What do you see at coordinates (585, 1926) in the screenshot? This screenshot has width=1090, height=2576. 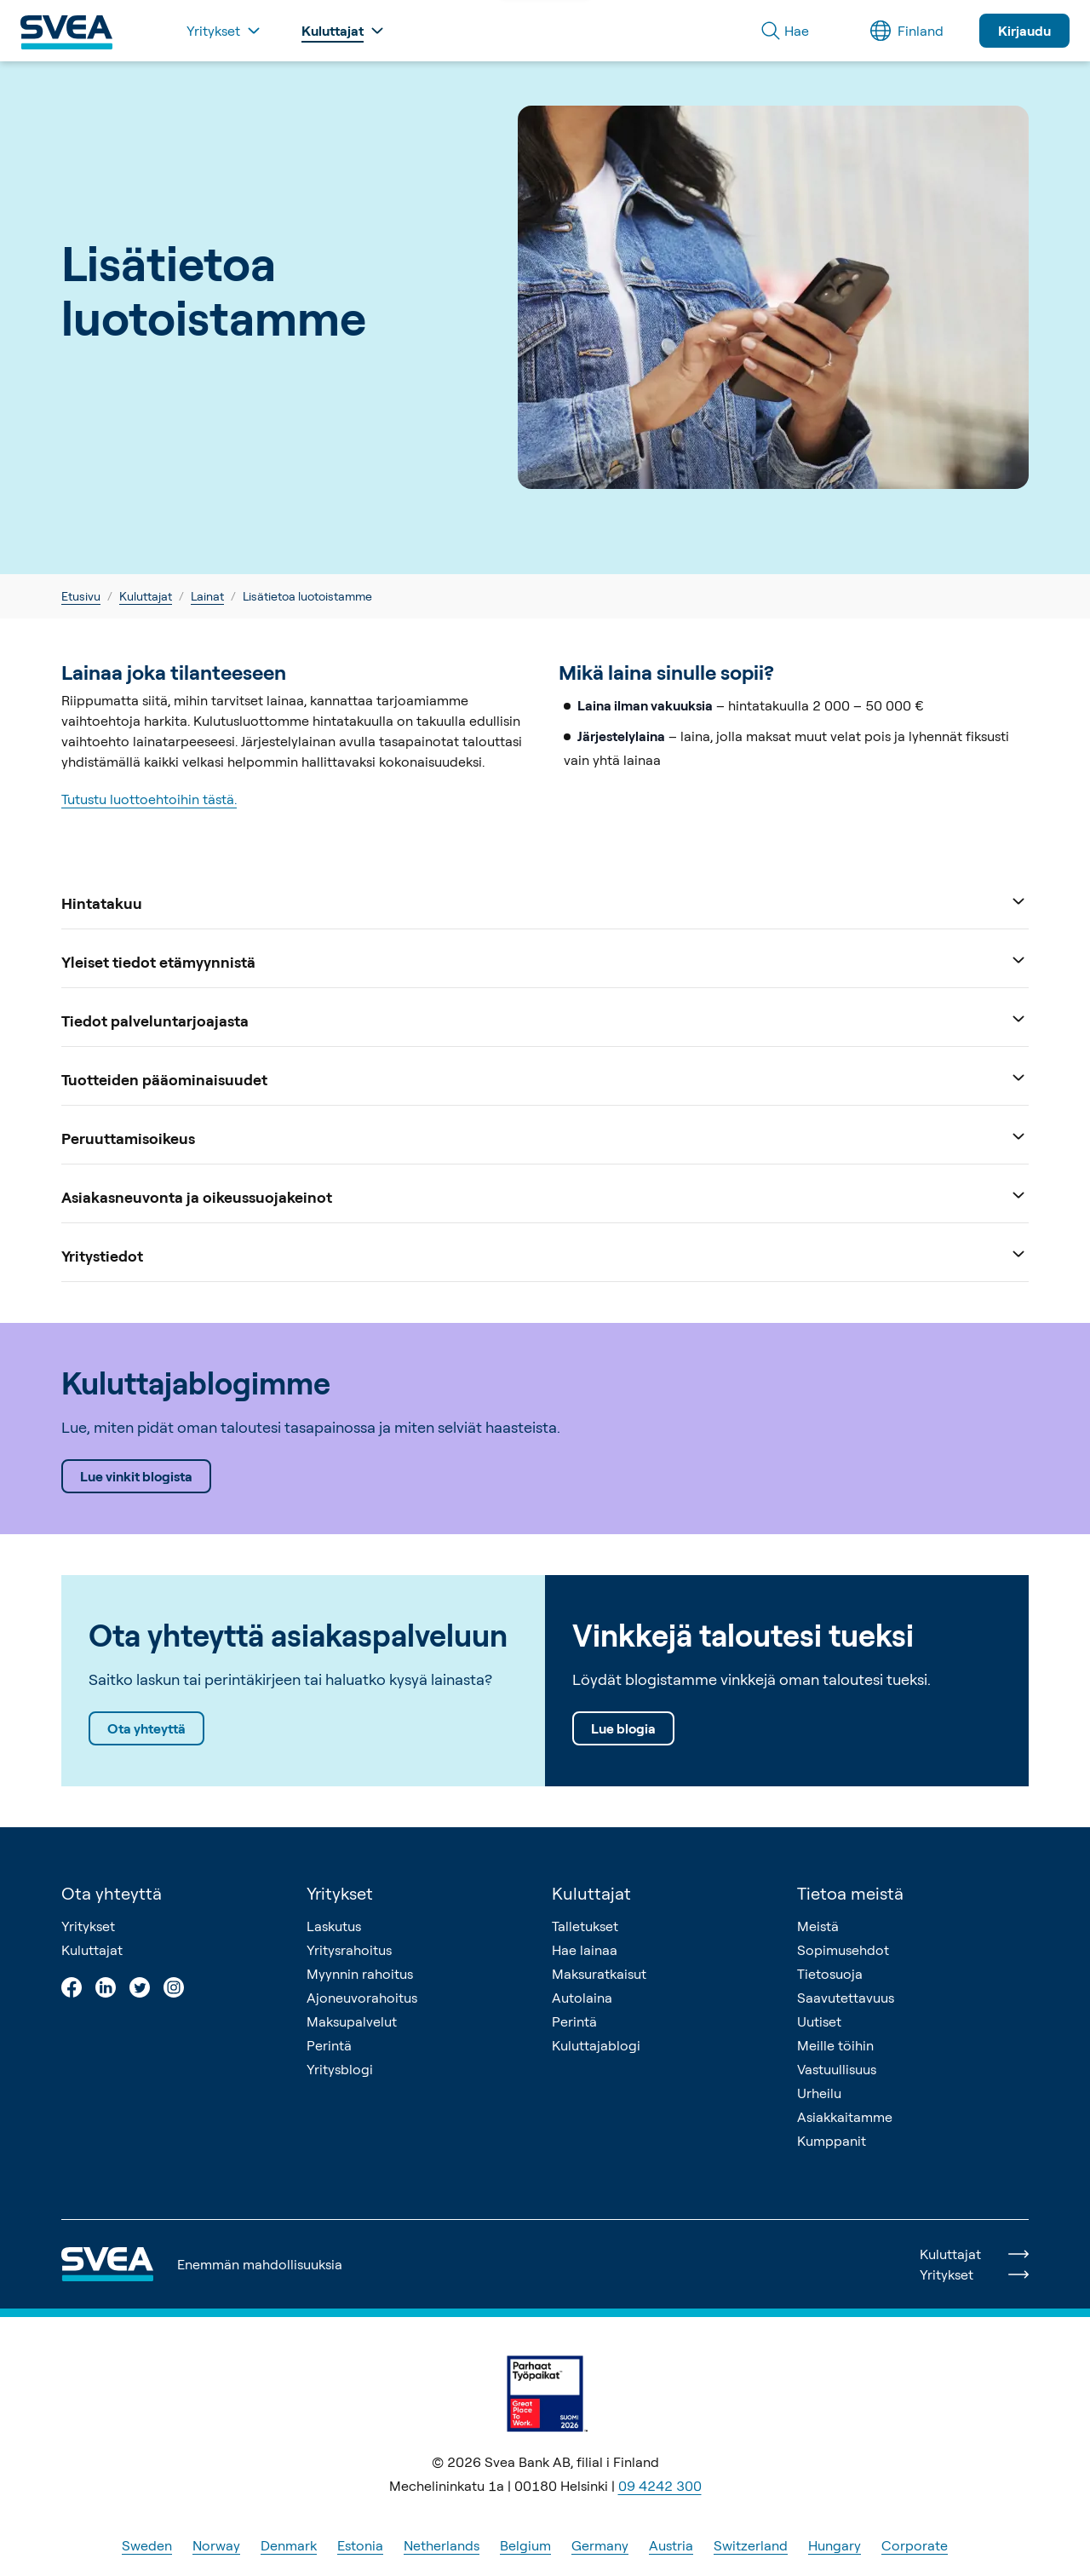 I see `Talletukset` at bounding box center [585, 1926].